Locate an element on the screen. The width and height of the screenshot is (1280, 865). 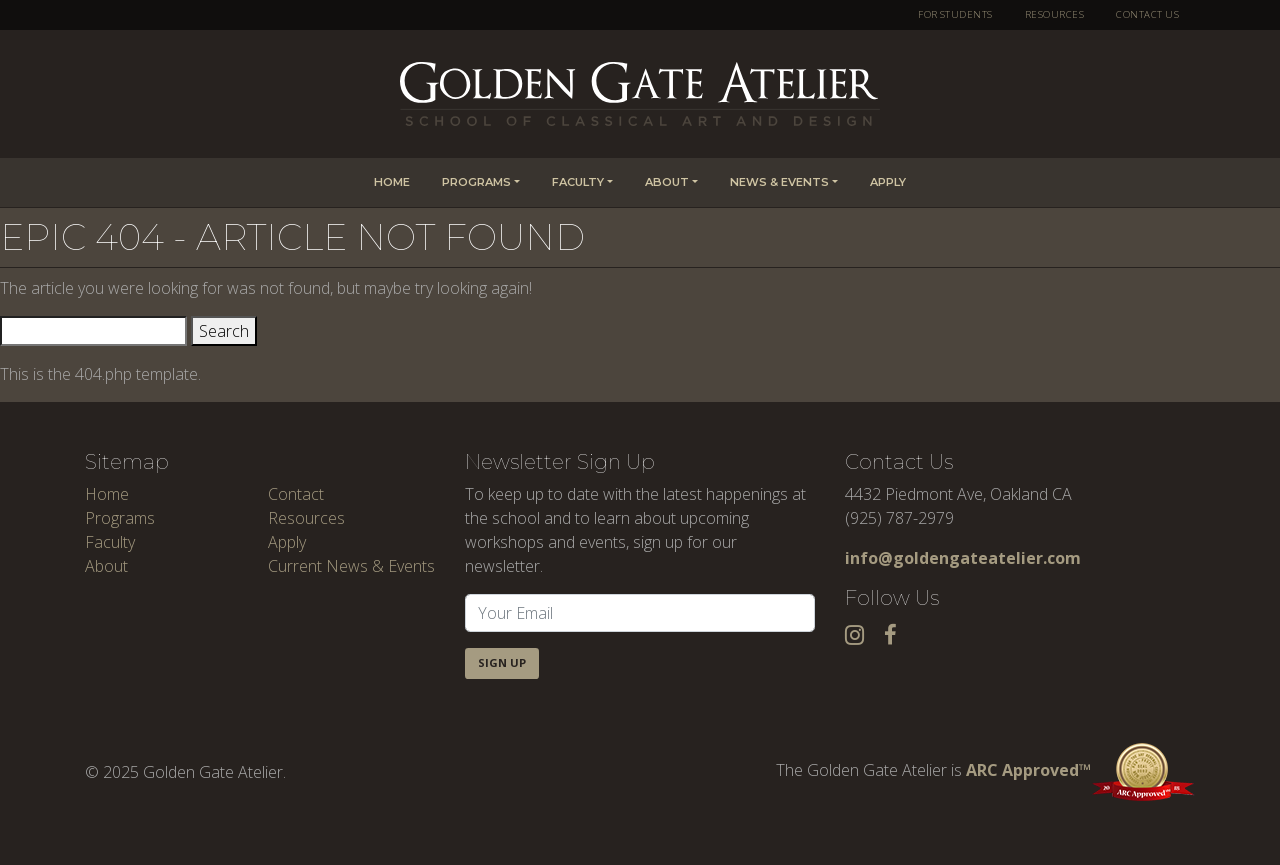
Search is located at coordinates (224, 331).